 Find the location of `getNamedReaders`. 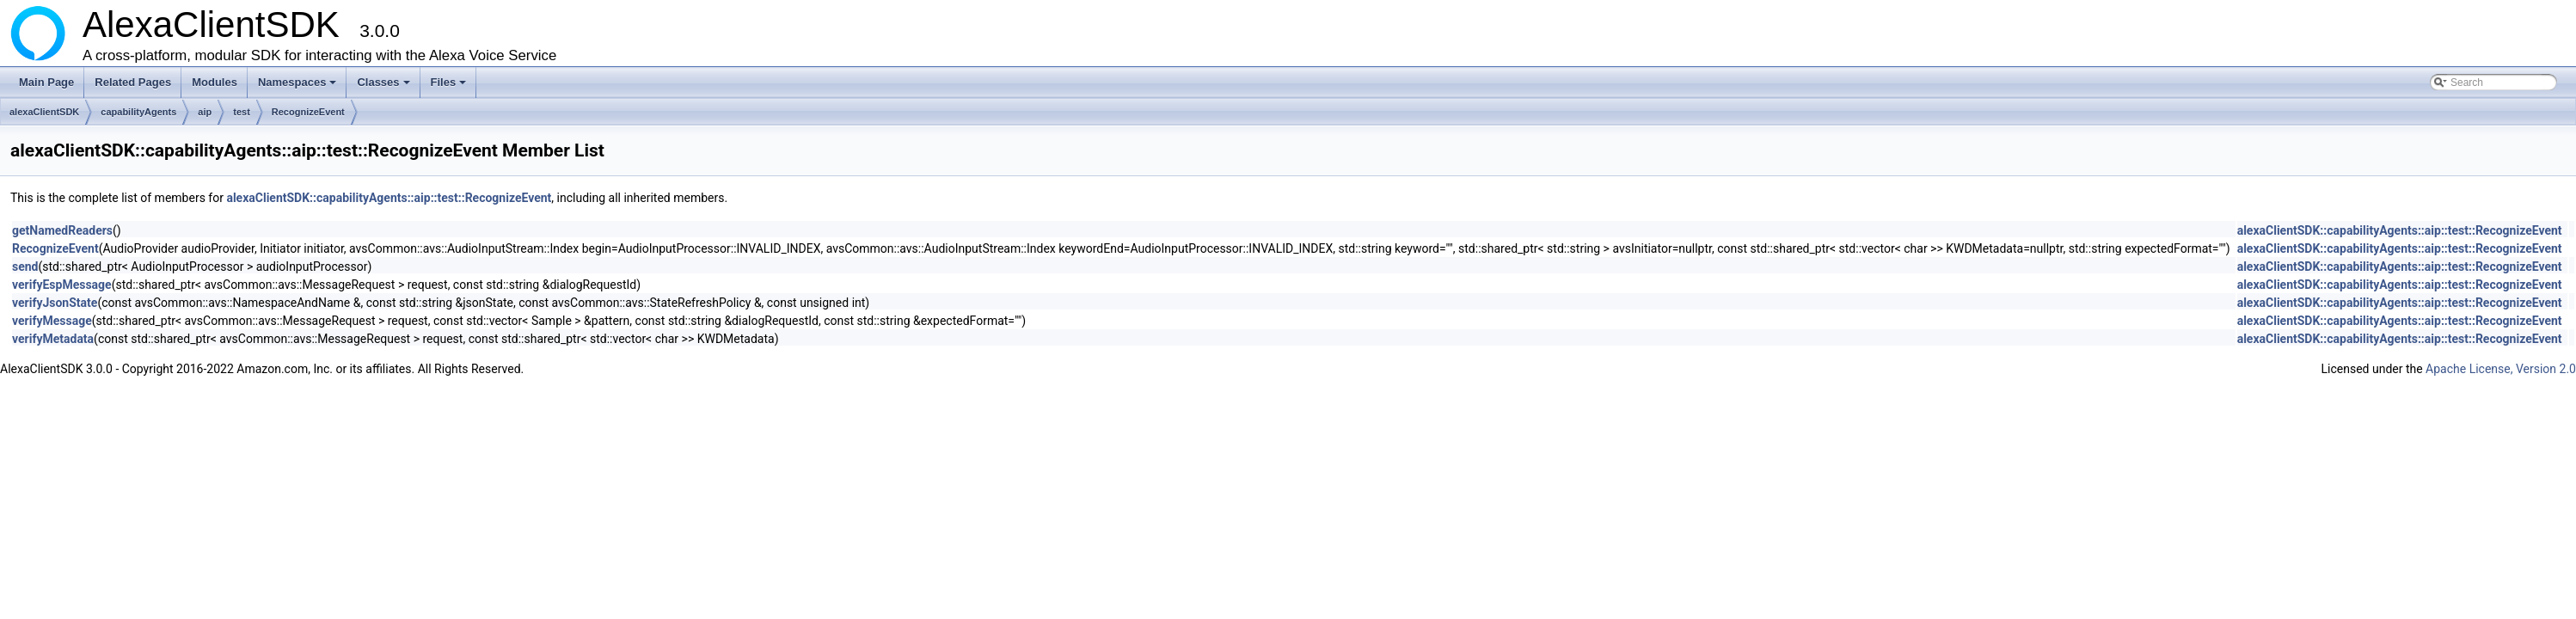

getNamedReaders is located at coordinates (62, 230).